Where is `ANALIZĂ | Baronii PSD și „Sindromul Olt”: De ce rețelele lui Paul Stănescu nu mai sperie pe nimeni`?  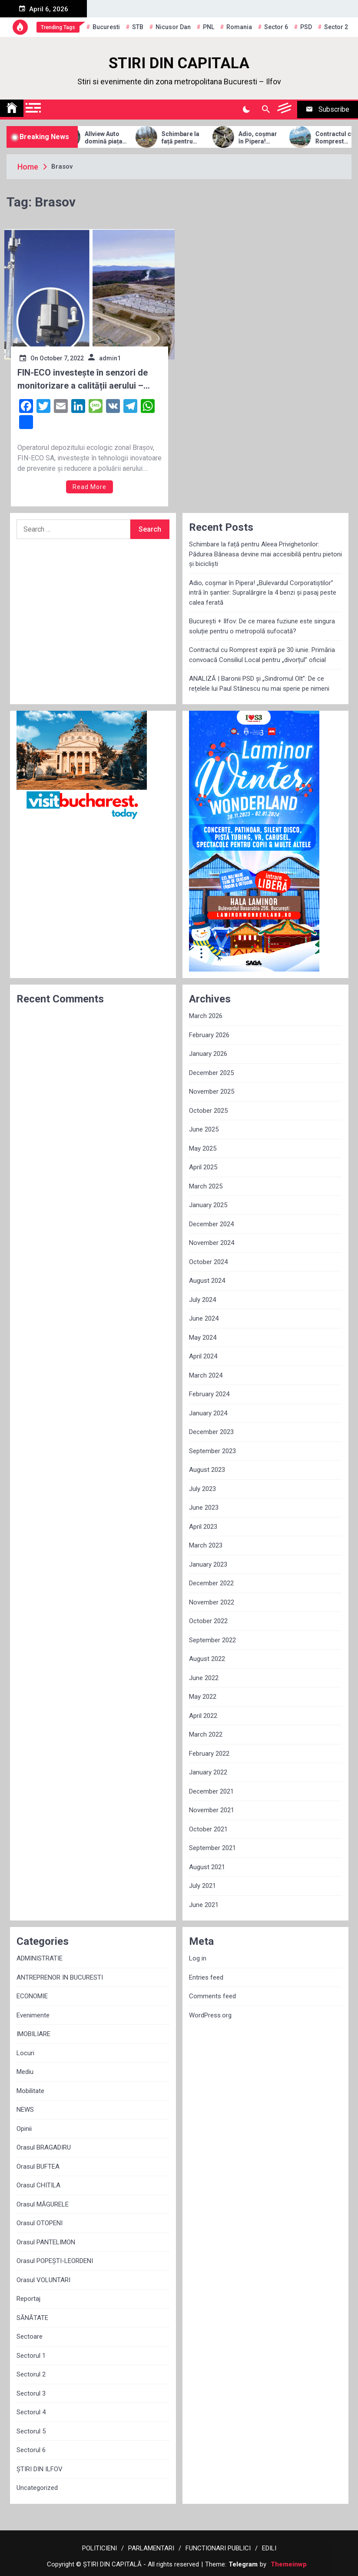
ANALIZĂ | Baronii PSD și „Sindromul Olt”: De ce rețelele lui Paul Stănescu nu mai sperie pe nimeni is located at coordinates (259, 683).